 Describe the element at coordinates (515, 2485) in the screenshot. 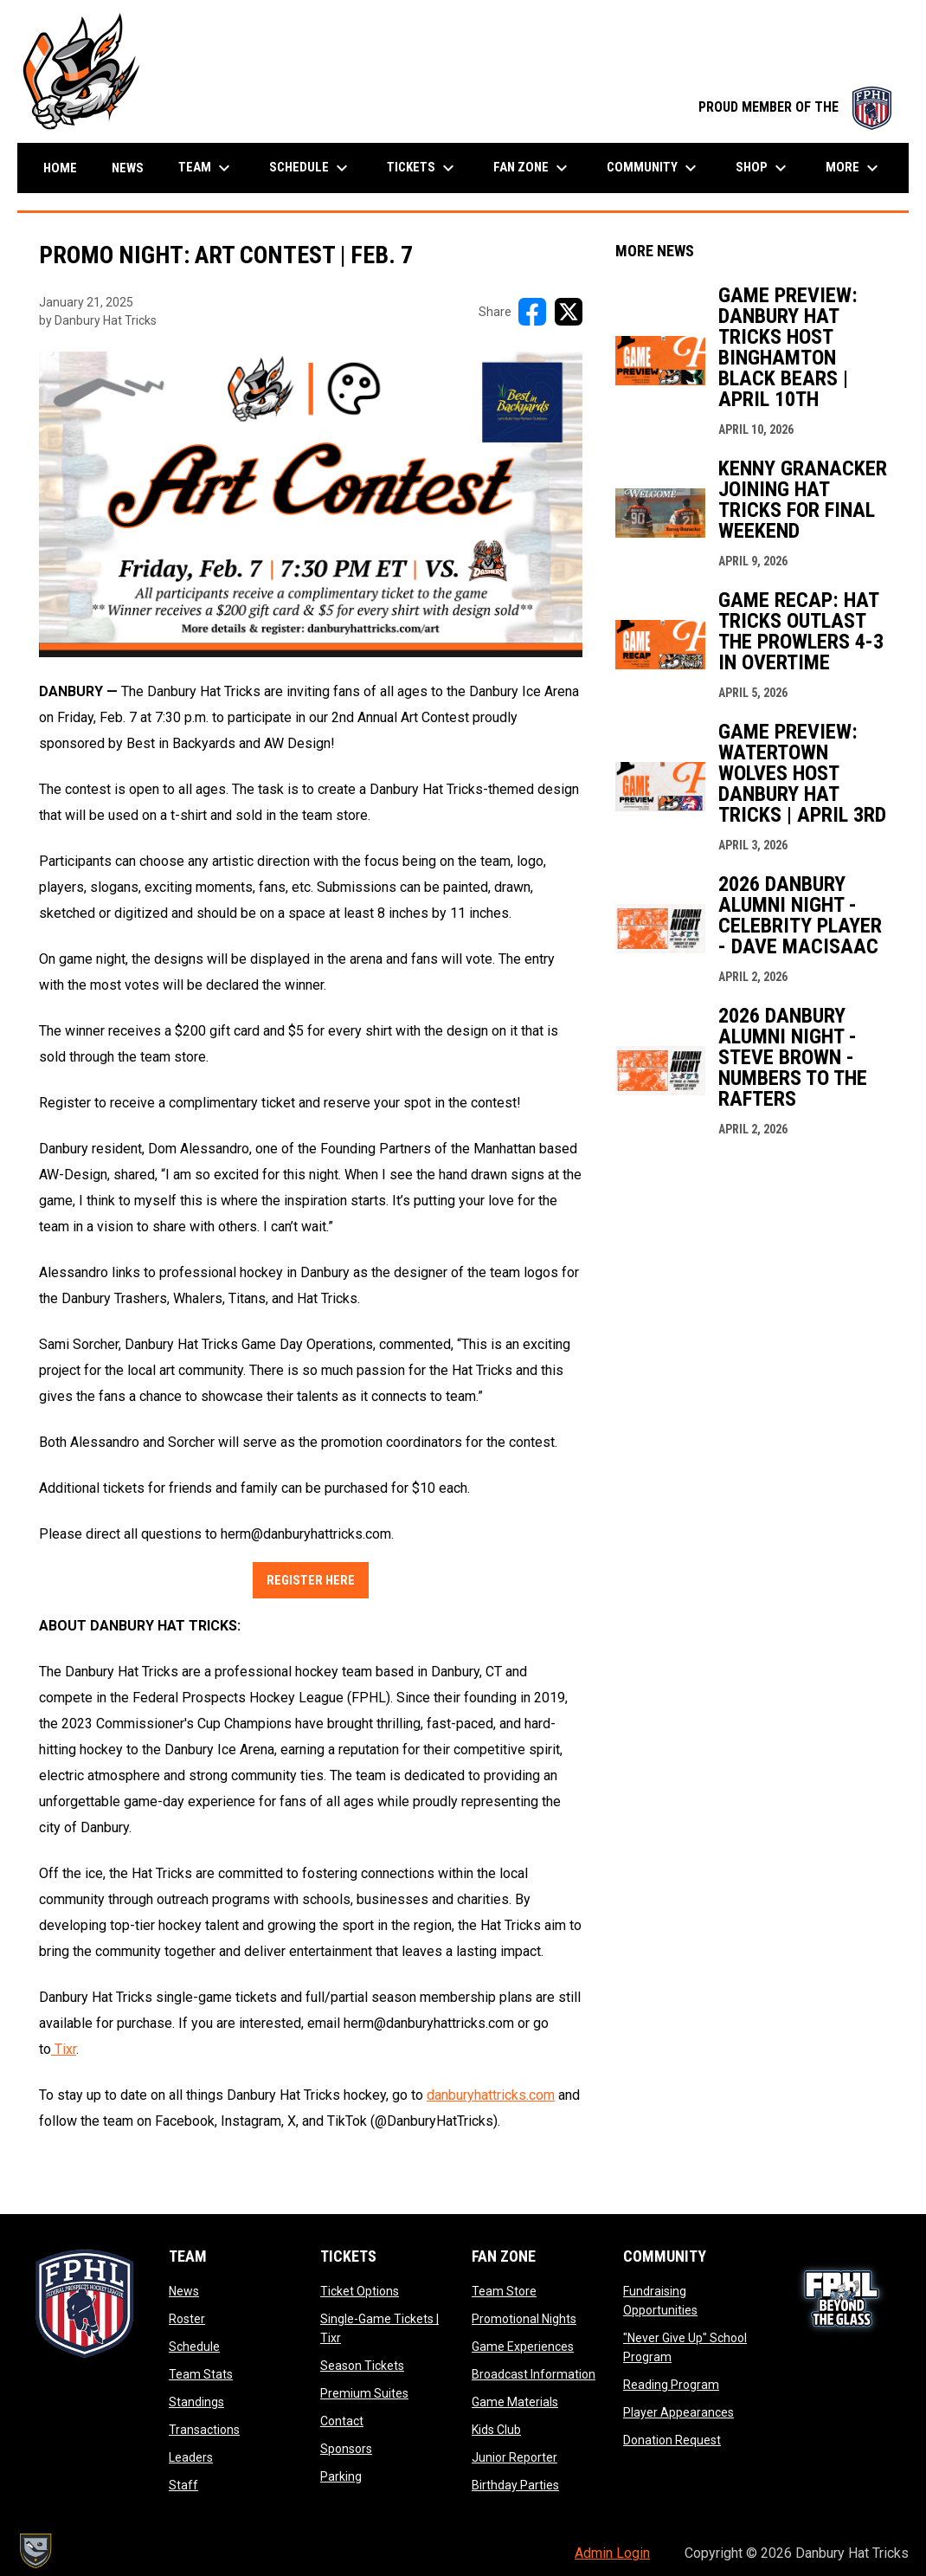

I see `Birthday Parties` at that location.